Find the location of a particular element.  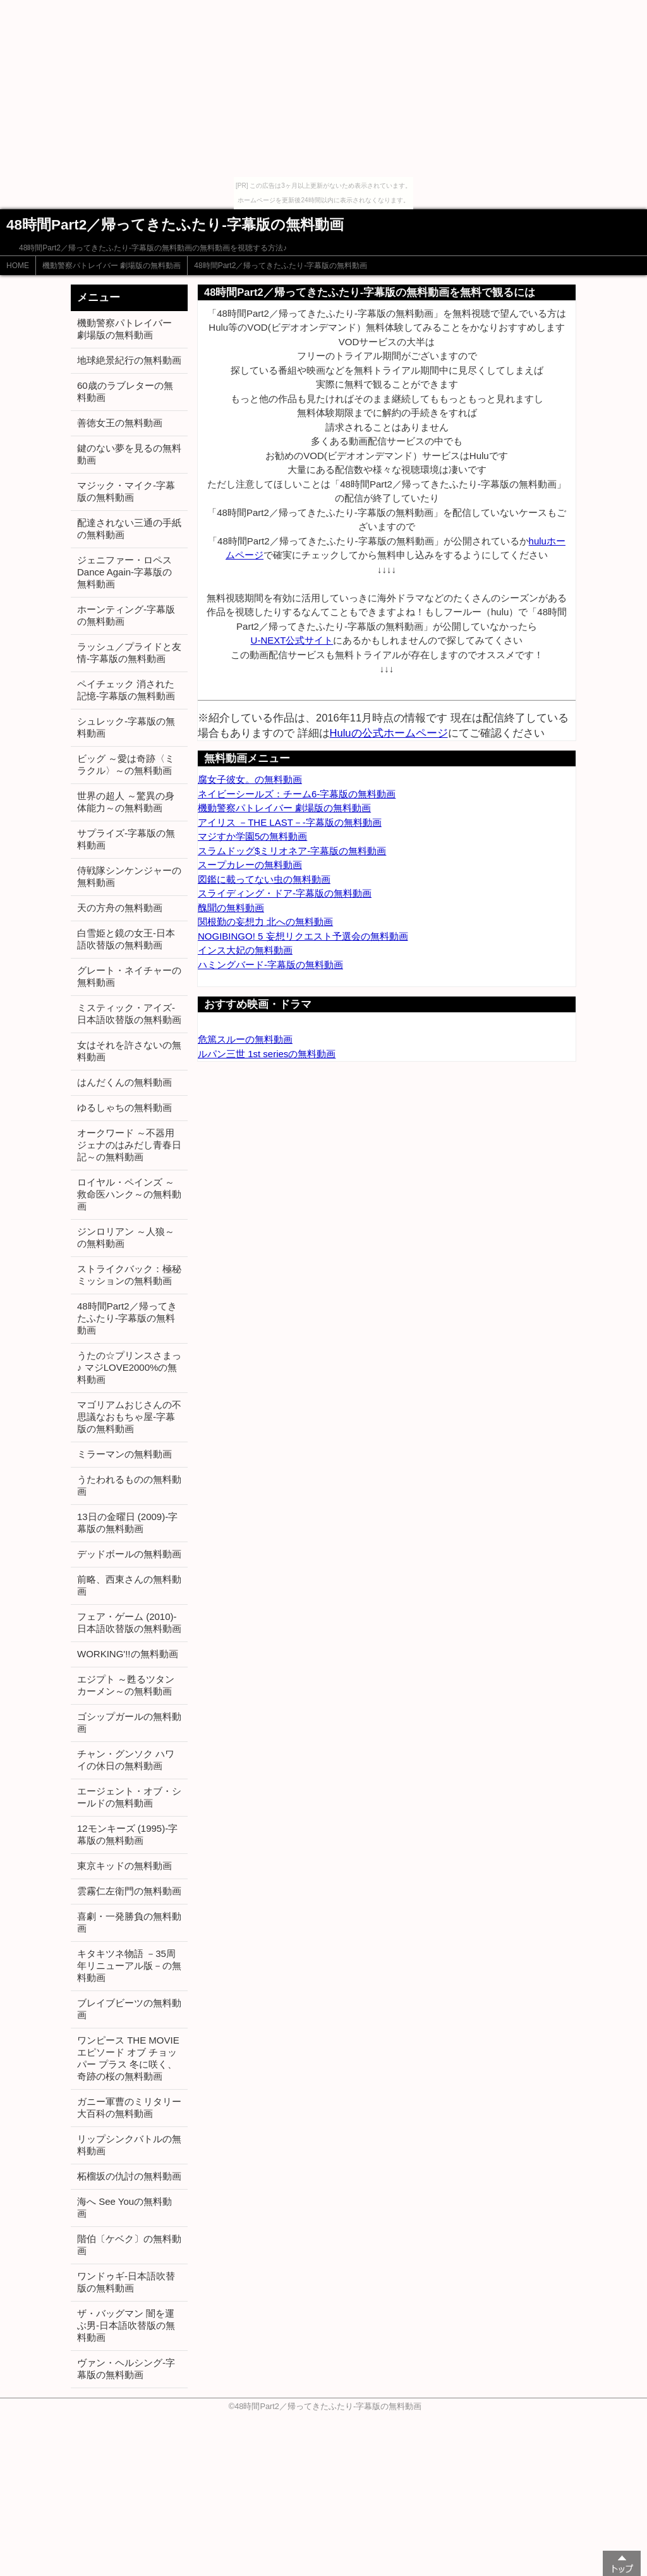

エージェント・オブ・シールドの無料動画 is located at coordinates (129, 1797).